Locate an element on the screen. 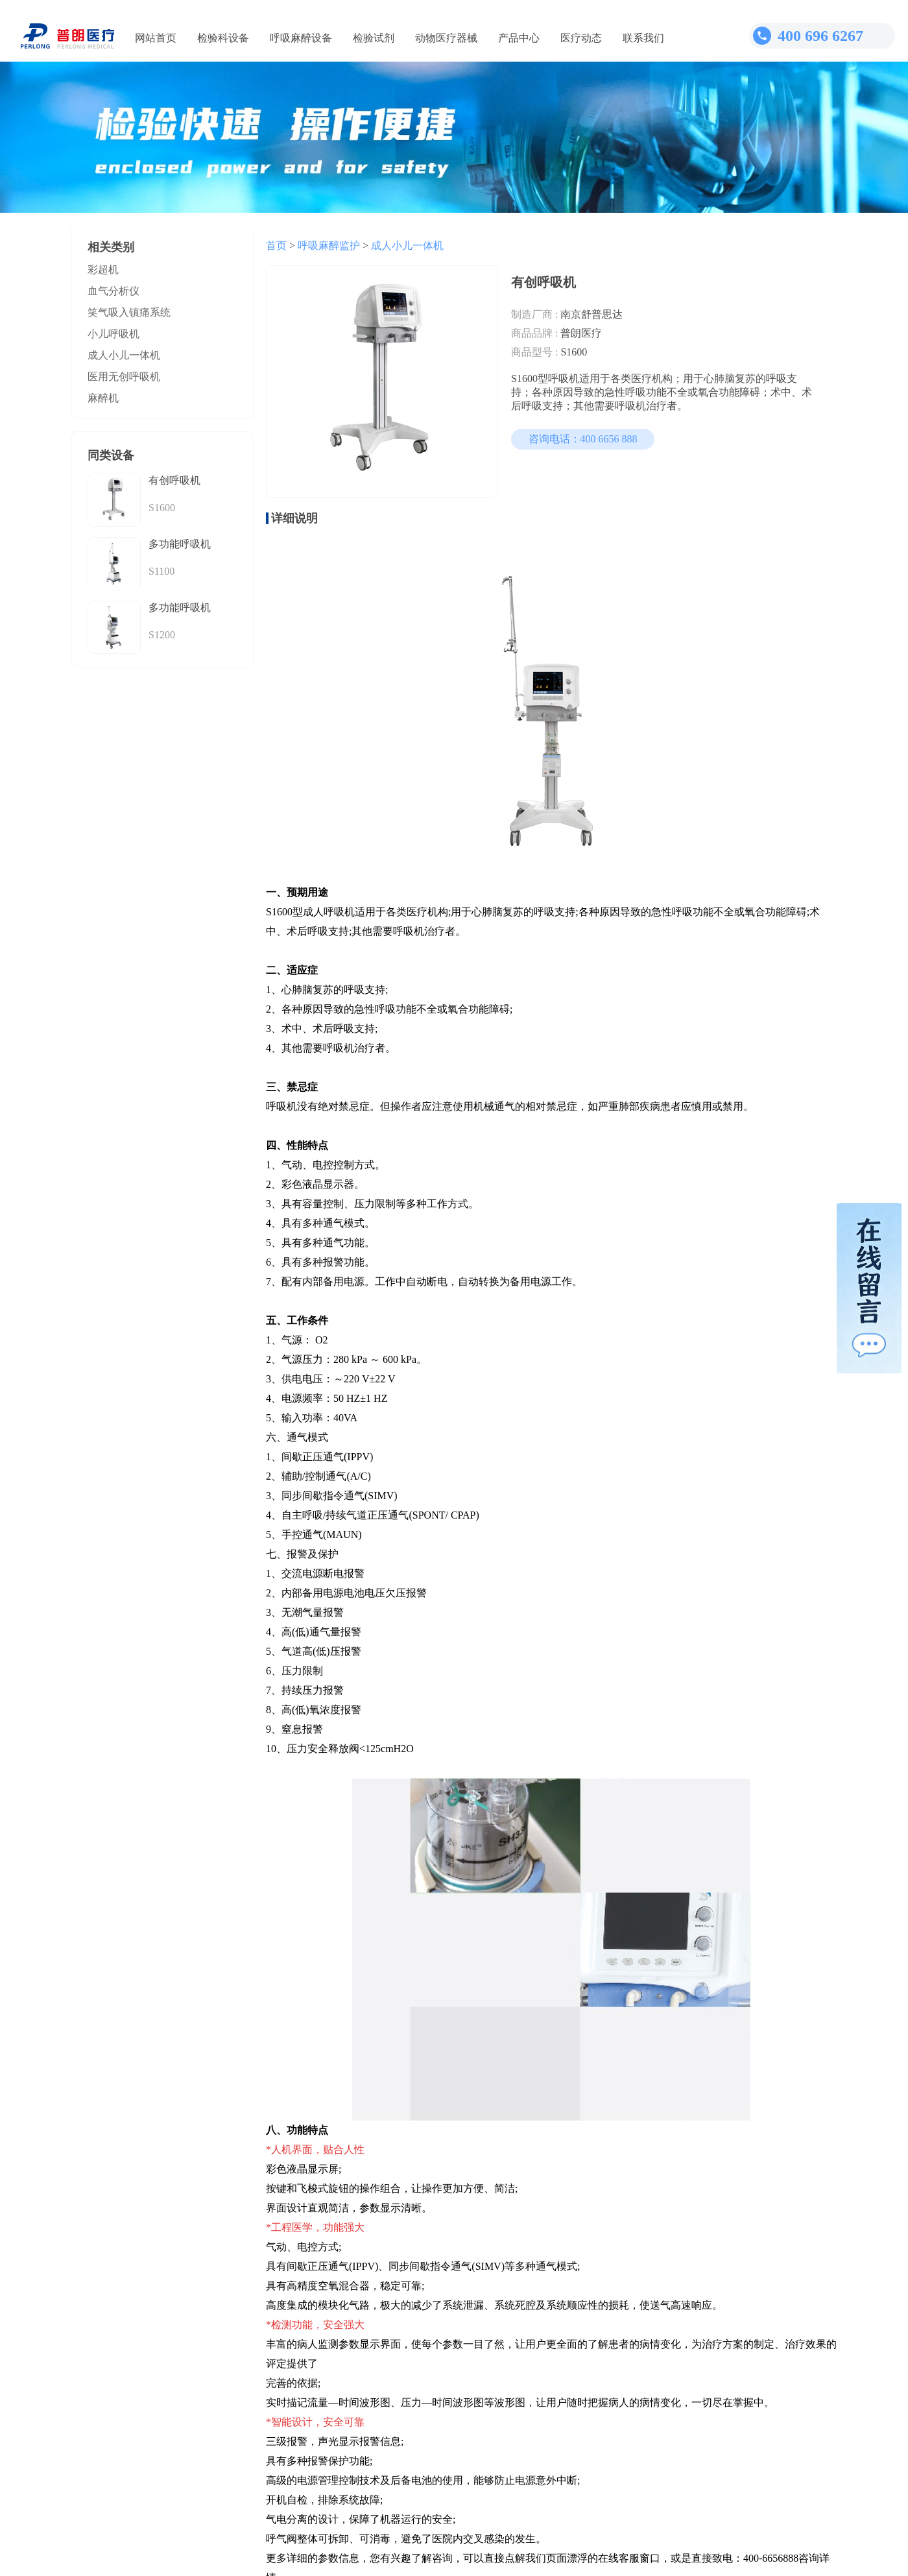  医疗动态 is located at coordinates (581, 37).